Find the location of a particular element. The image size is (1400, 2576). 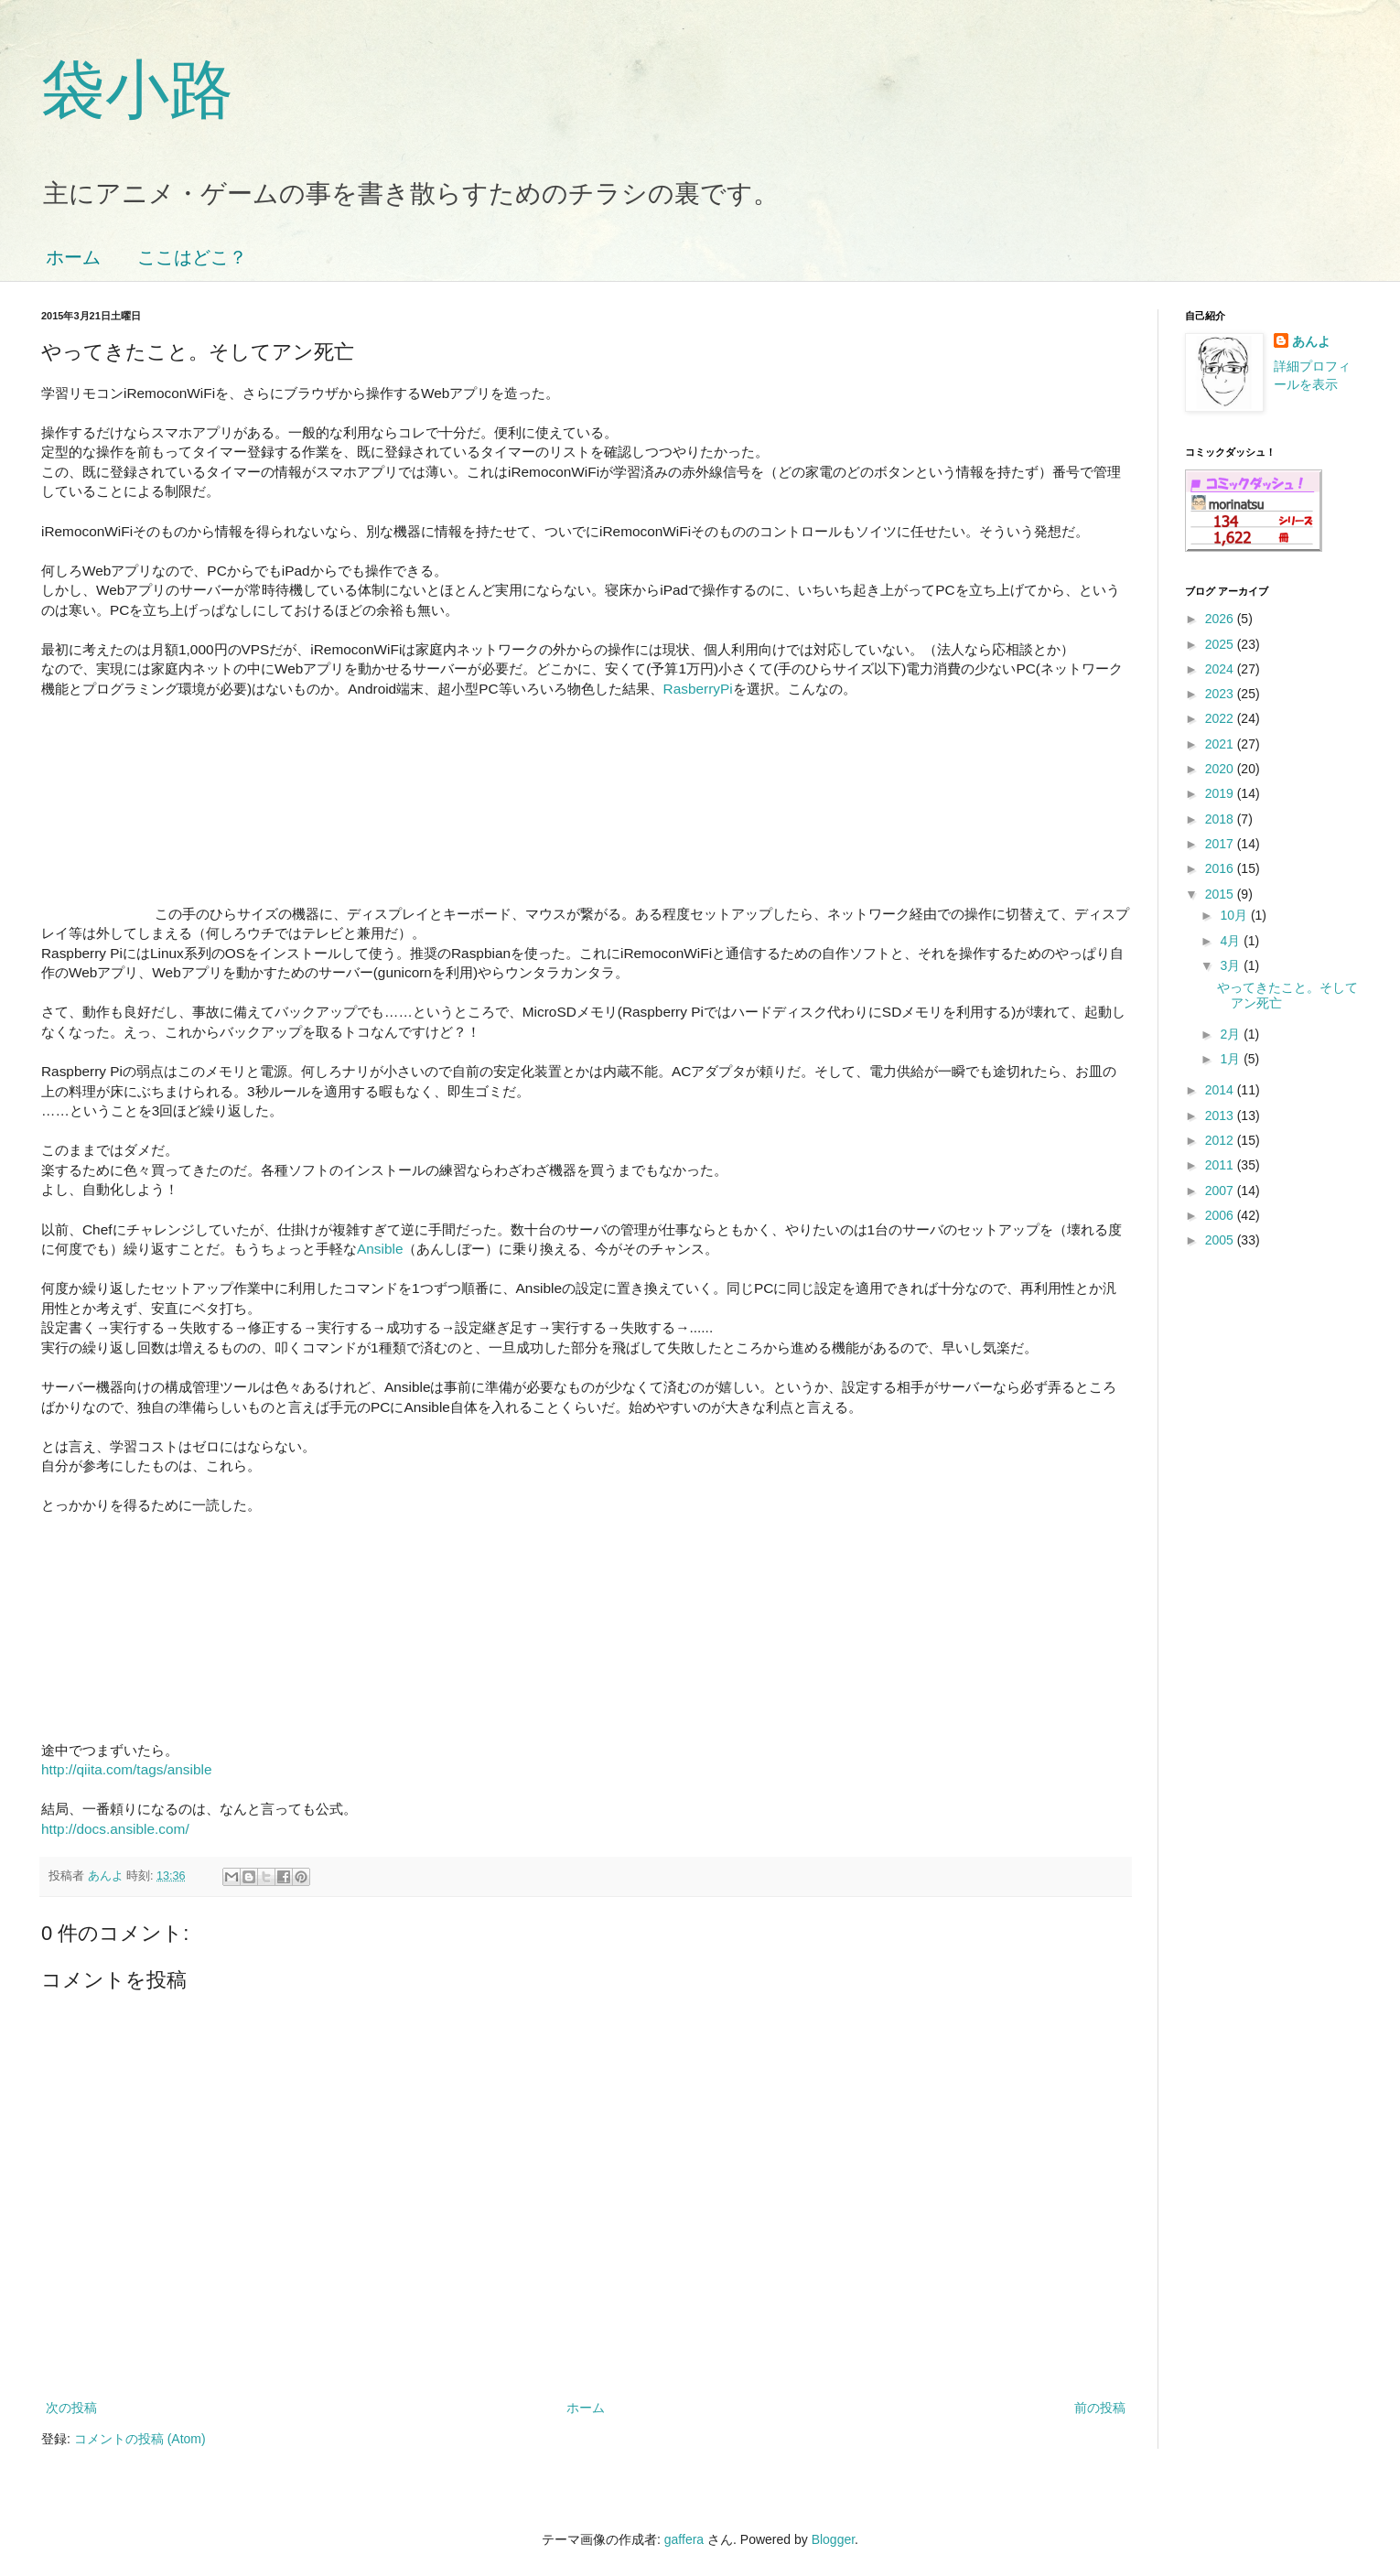

10月 is located at coordinates (1235, 915).